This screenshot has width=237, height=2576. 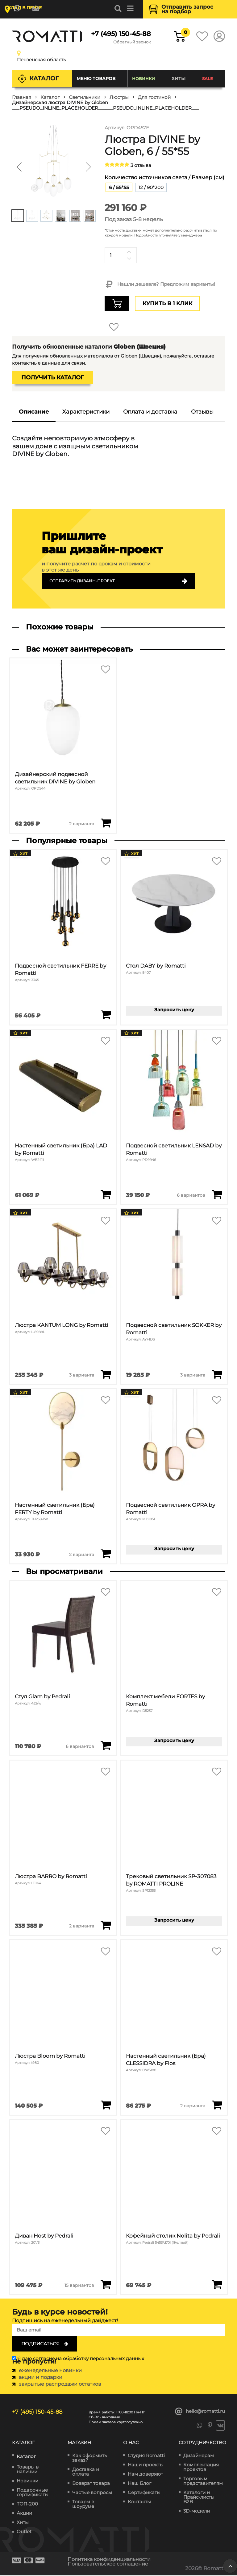 What do you see at coordinates (89, 2458) in the screenshot?
I see `Как оформить заказ?` at bounding box center [89, 2458].